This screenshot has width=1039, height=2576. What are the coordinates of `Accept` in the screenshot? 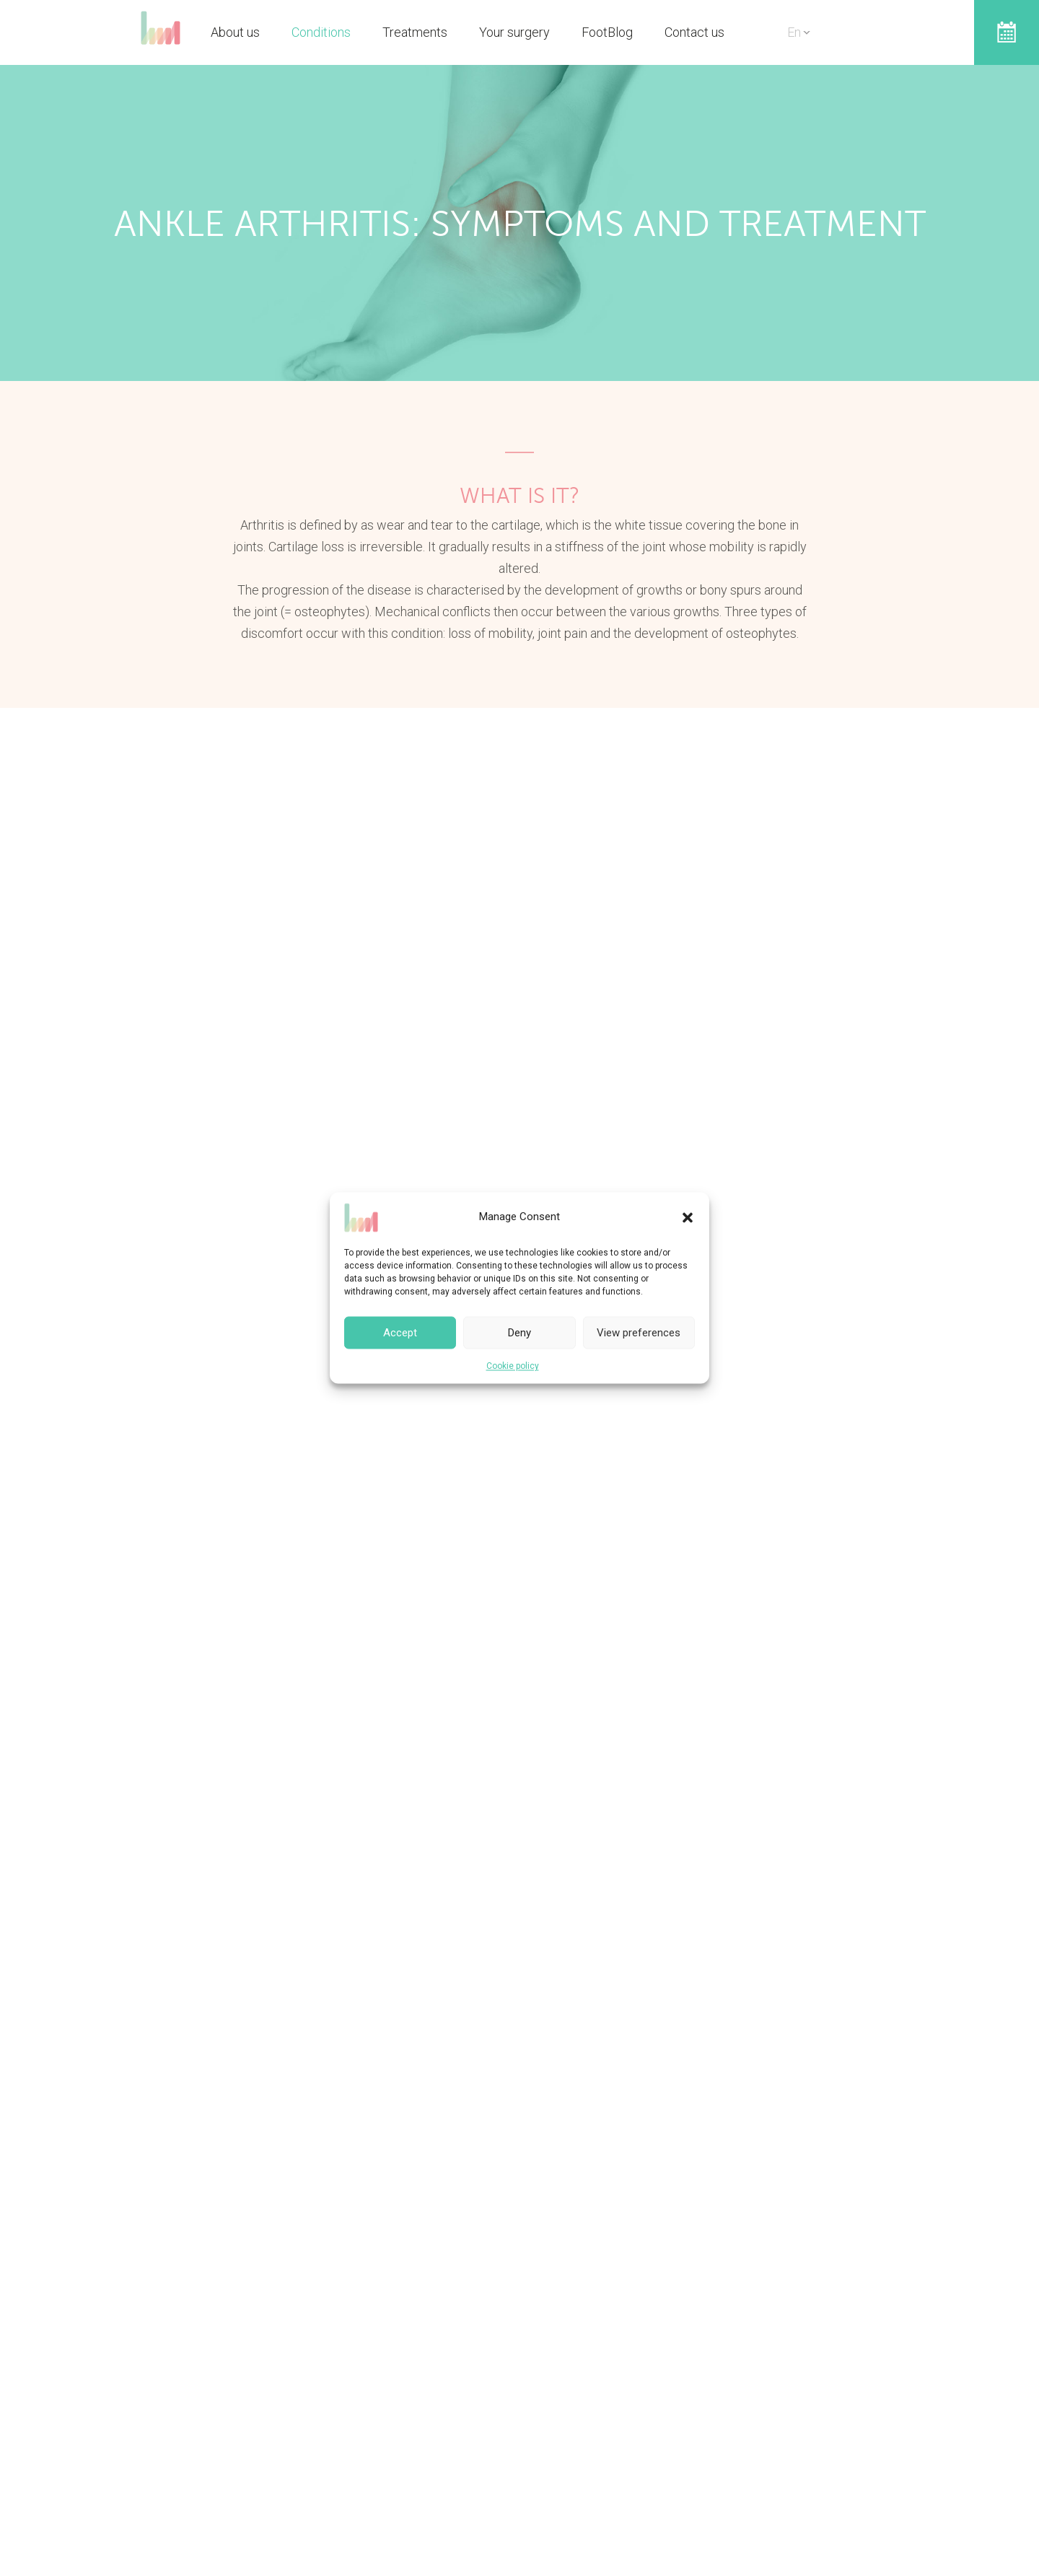 It's located at (400, 1332).